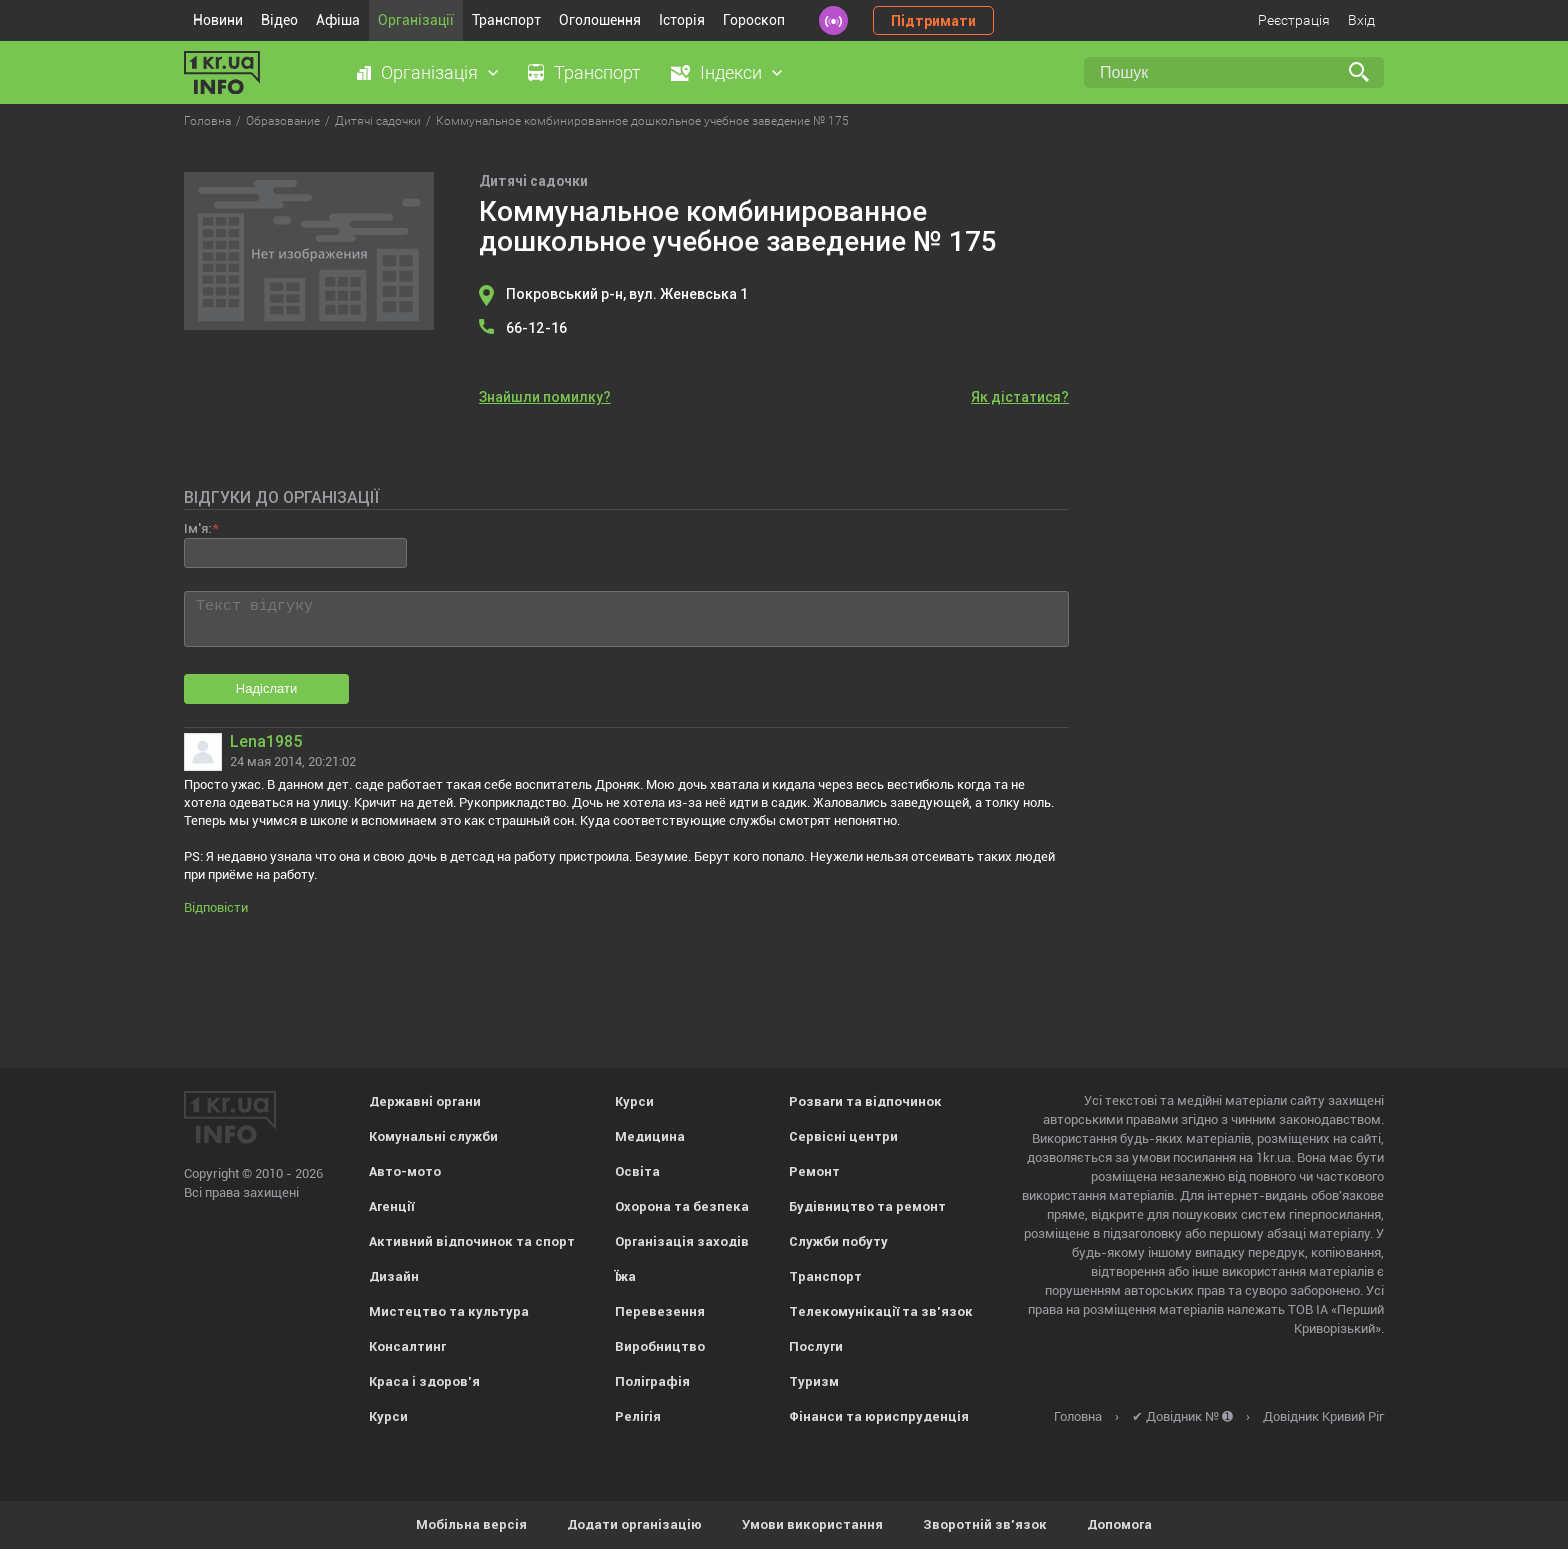 The image size is (1568, 1549). I want to click on Розваги та відпочинок, so click(865, 1101).